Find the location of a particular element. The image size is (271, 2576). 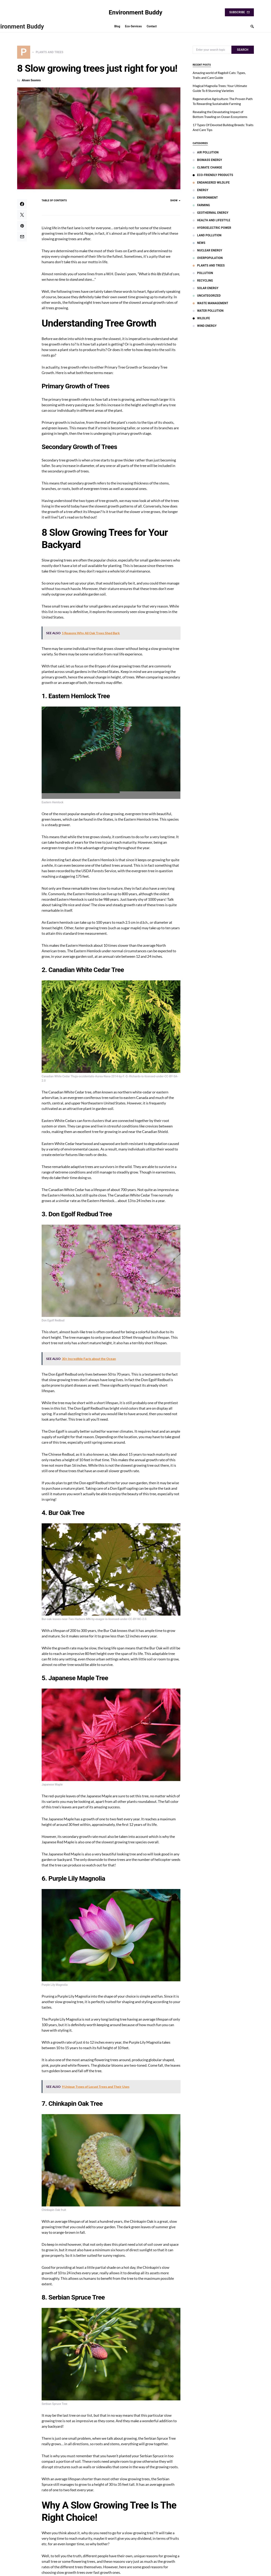

Endangered Wildlife is located at coordinates (211, 182).